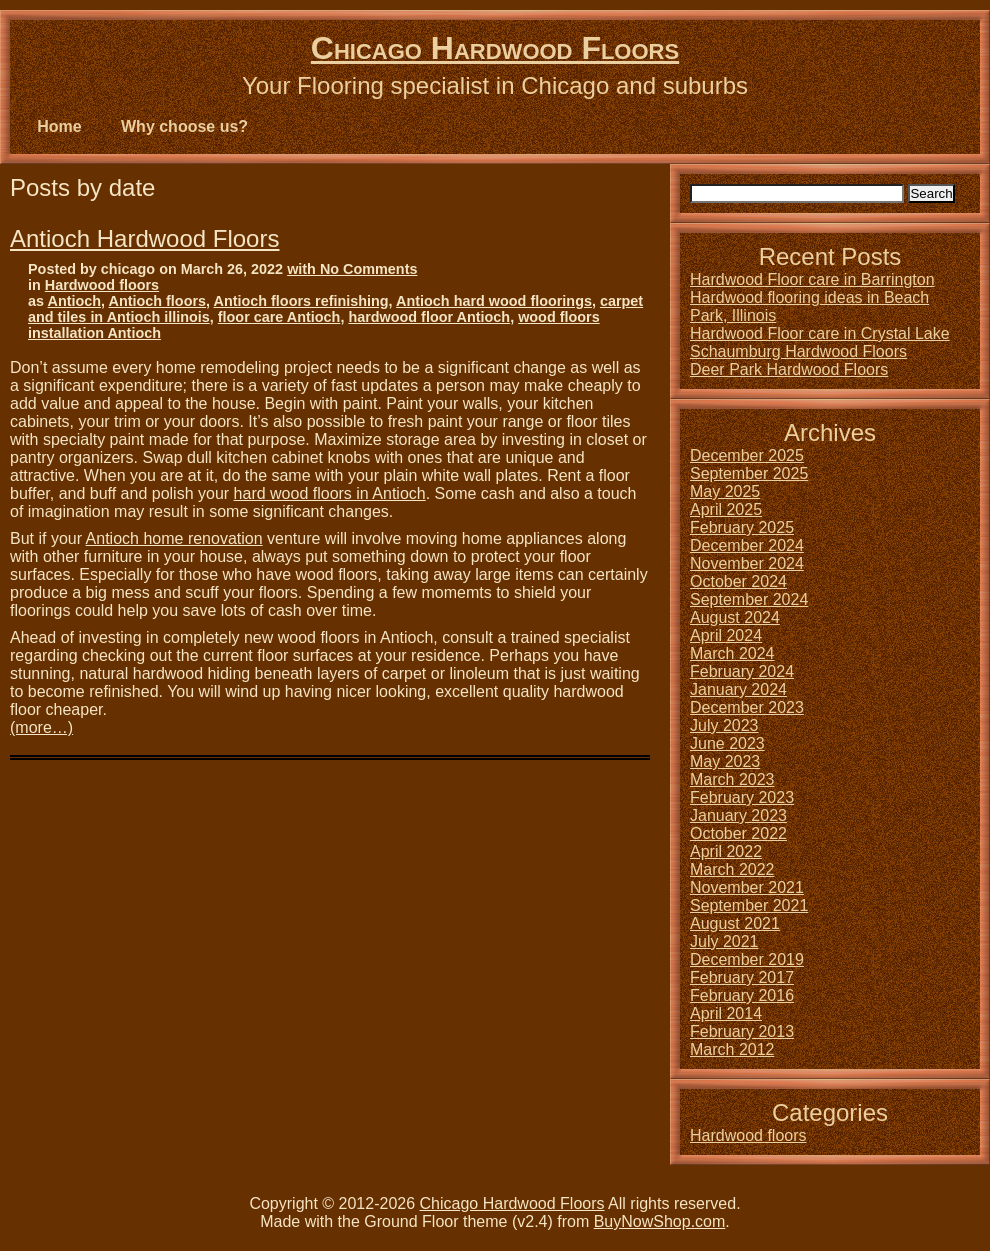 This screenshot has height=1251, width=990. Describe the element at coordinates (749, 905) in the screenshot. I see `September 2021` at that location.